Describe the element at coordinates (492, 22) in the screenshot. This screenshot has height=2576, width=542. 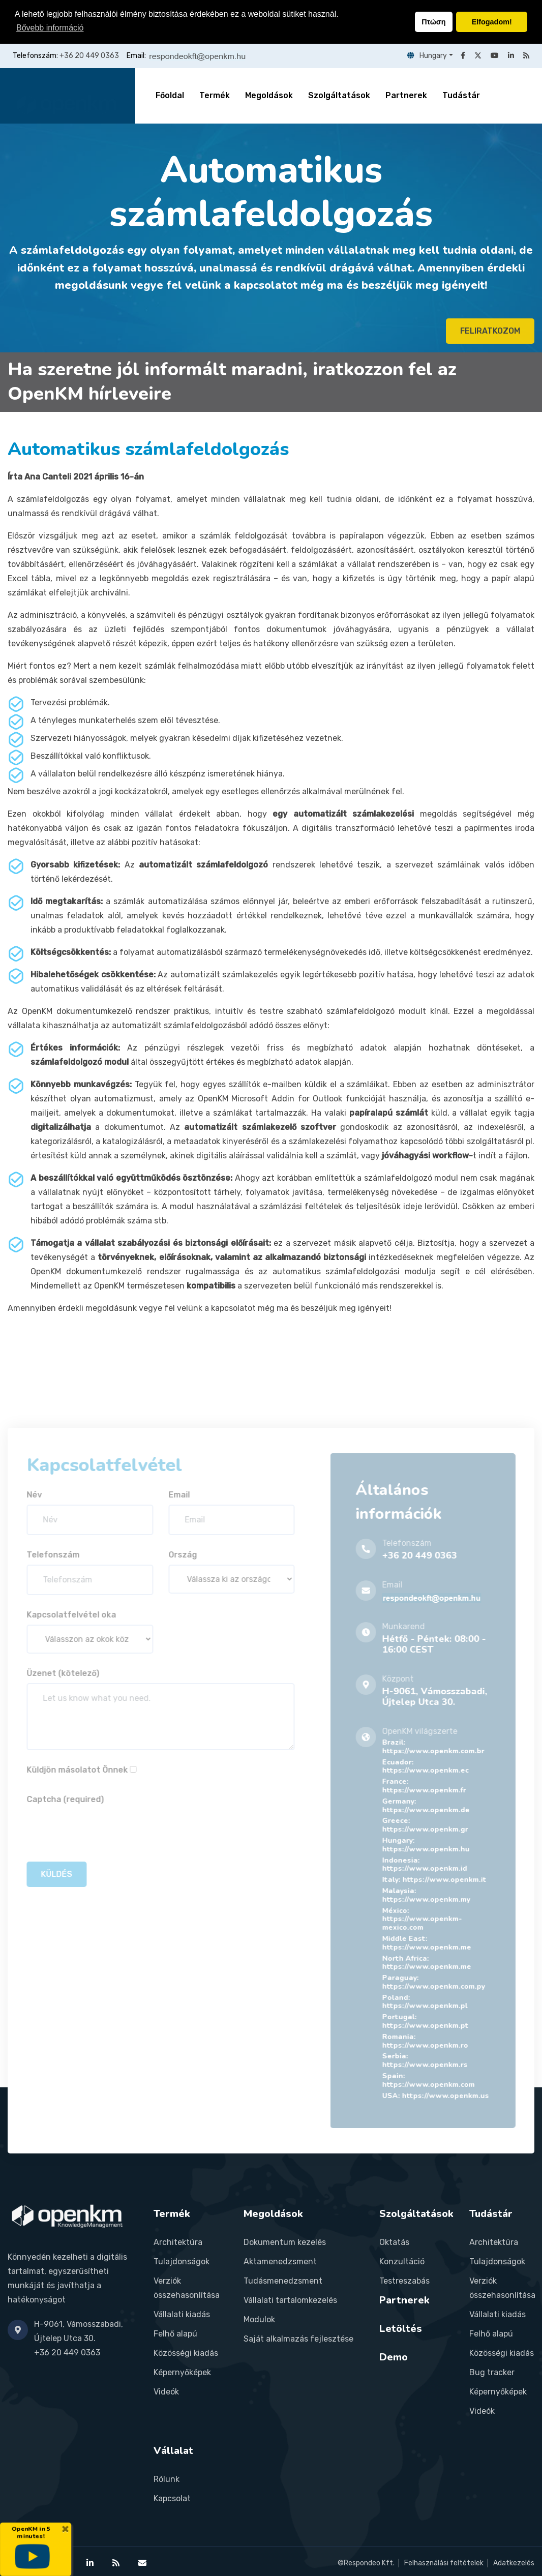
I see `Elfogadom! [button]` at that location.